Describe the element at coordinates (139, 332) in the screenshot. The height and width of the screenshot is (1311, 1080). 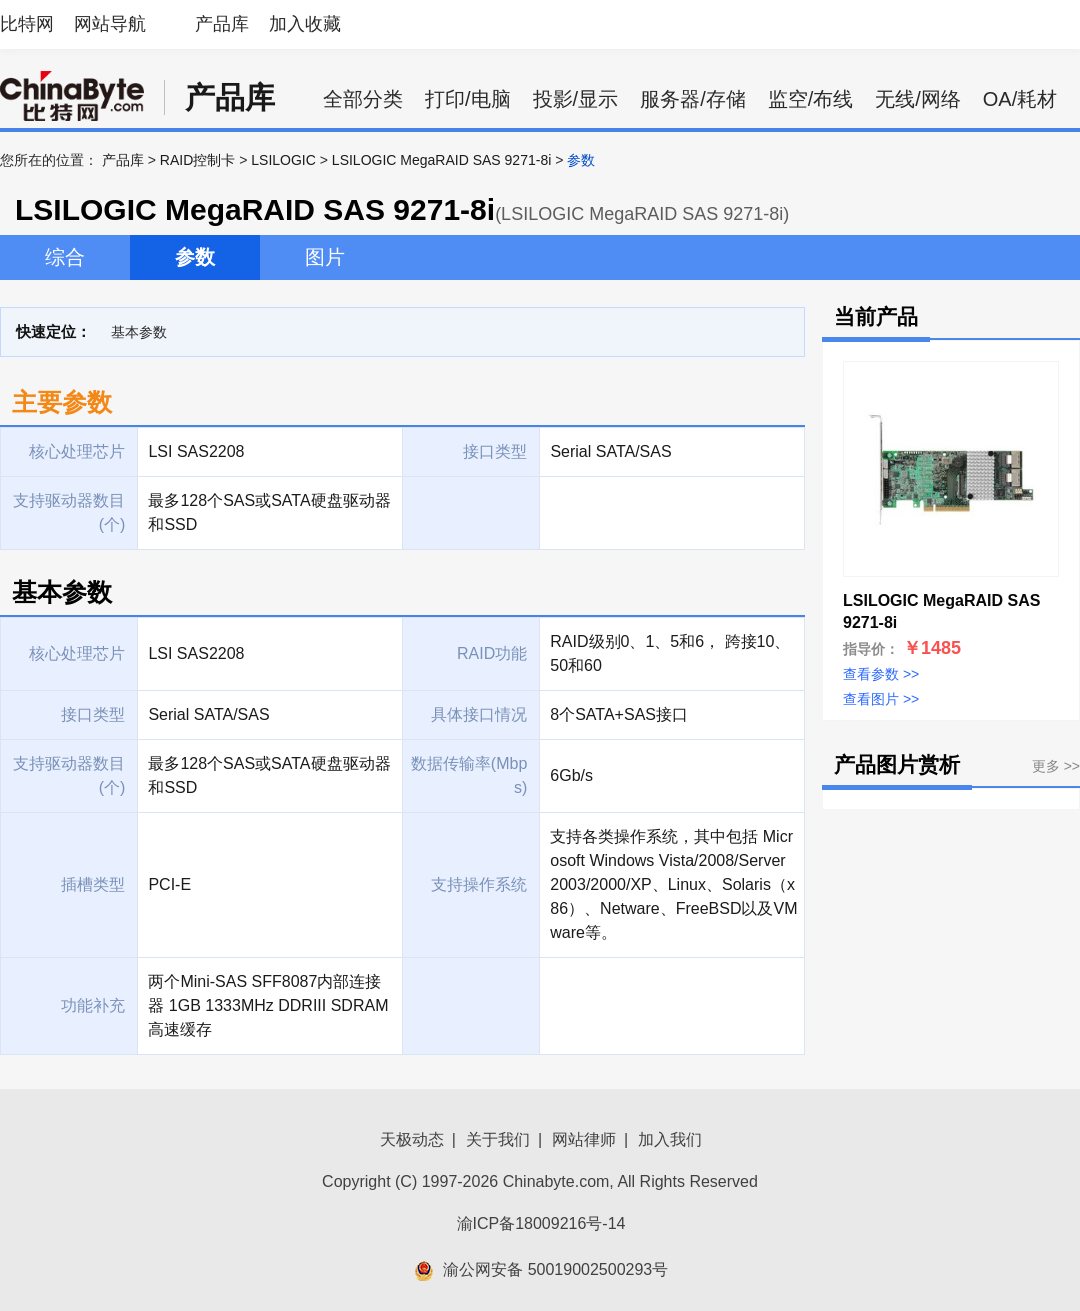
I see `基本参数` at that location.